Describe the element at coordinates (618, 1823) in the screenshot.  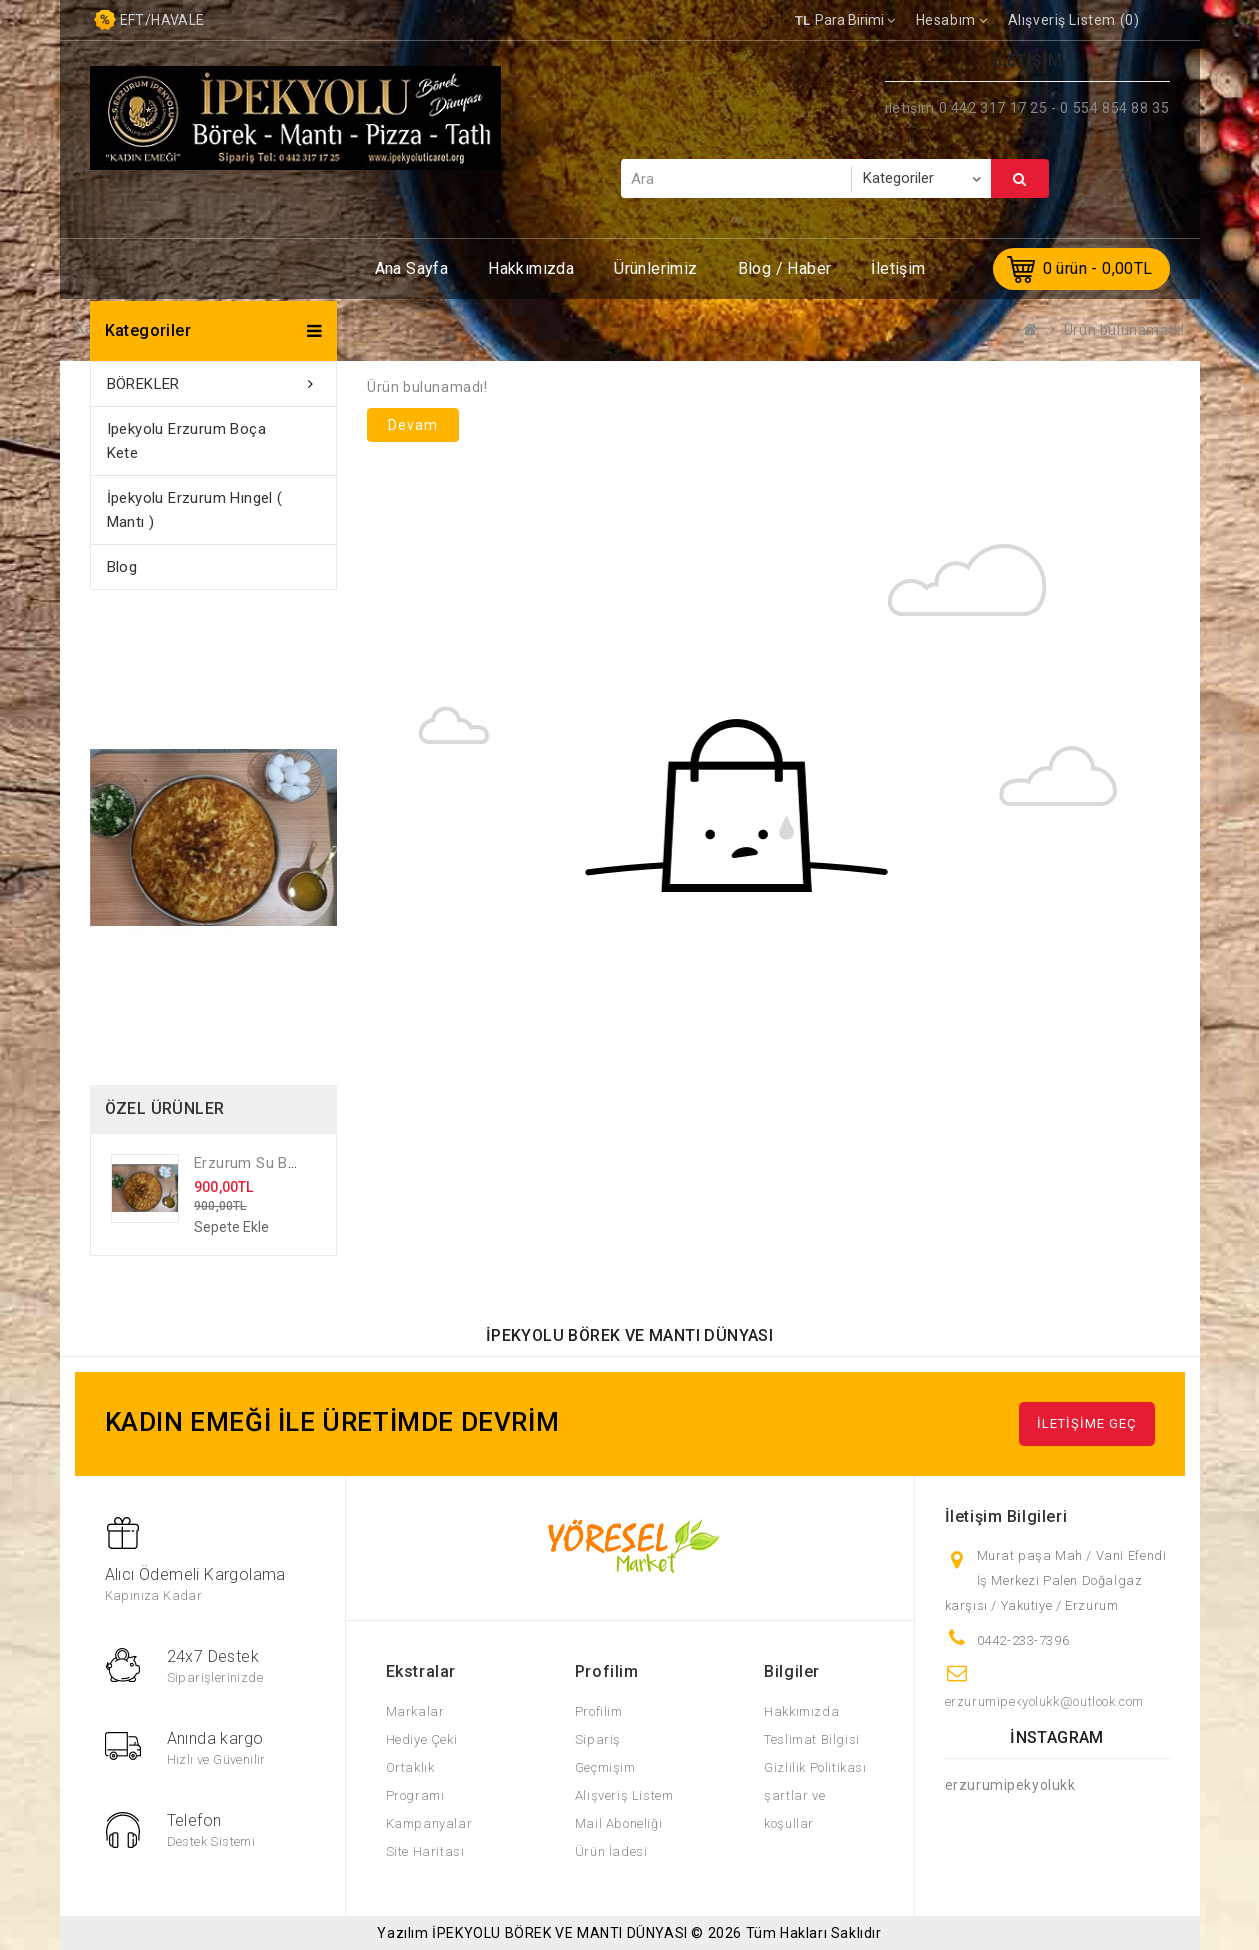
I see `Mail Aboneliği` at that location.